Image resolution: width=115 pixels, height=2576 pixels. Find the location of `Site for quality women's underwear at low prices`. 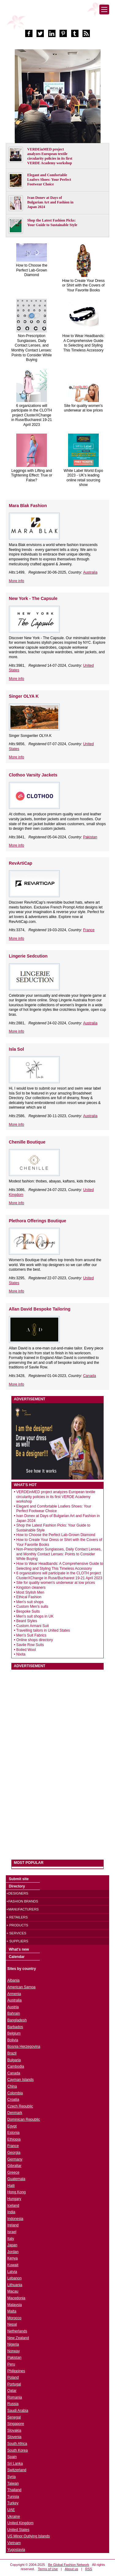

Site for quality women's underwear at low prices is located at coordinates (83, 408).